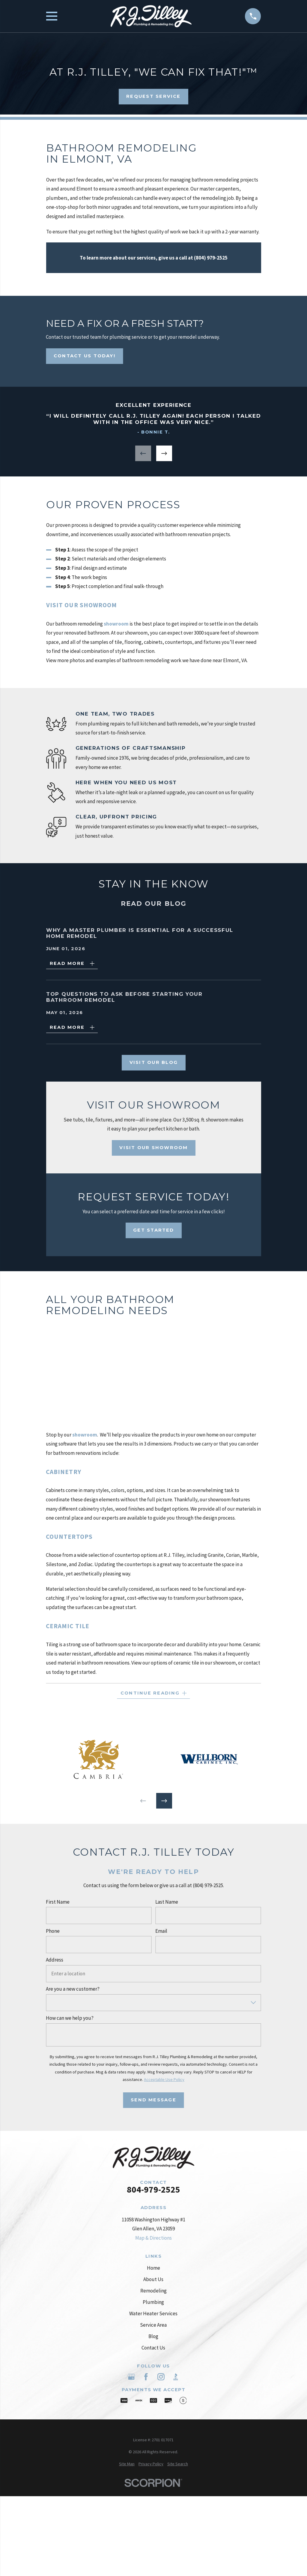 Image resolution: width=307 pixels, height=2576 pixels. Describe the element at coordinates (153, 2238) in the screenshot. I see `Map & Directions` at that location.